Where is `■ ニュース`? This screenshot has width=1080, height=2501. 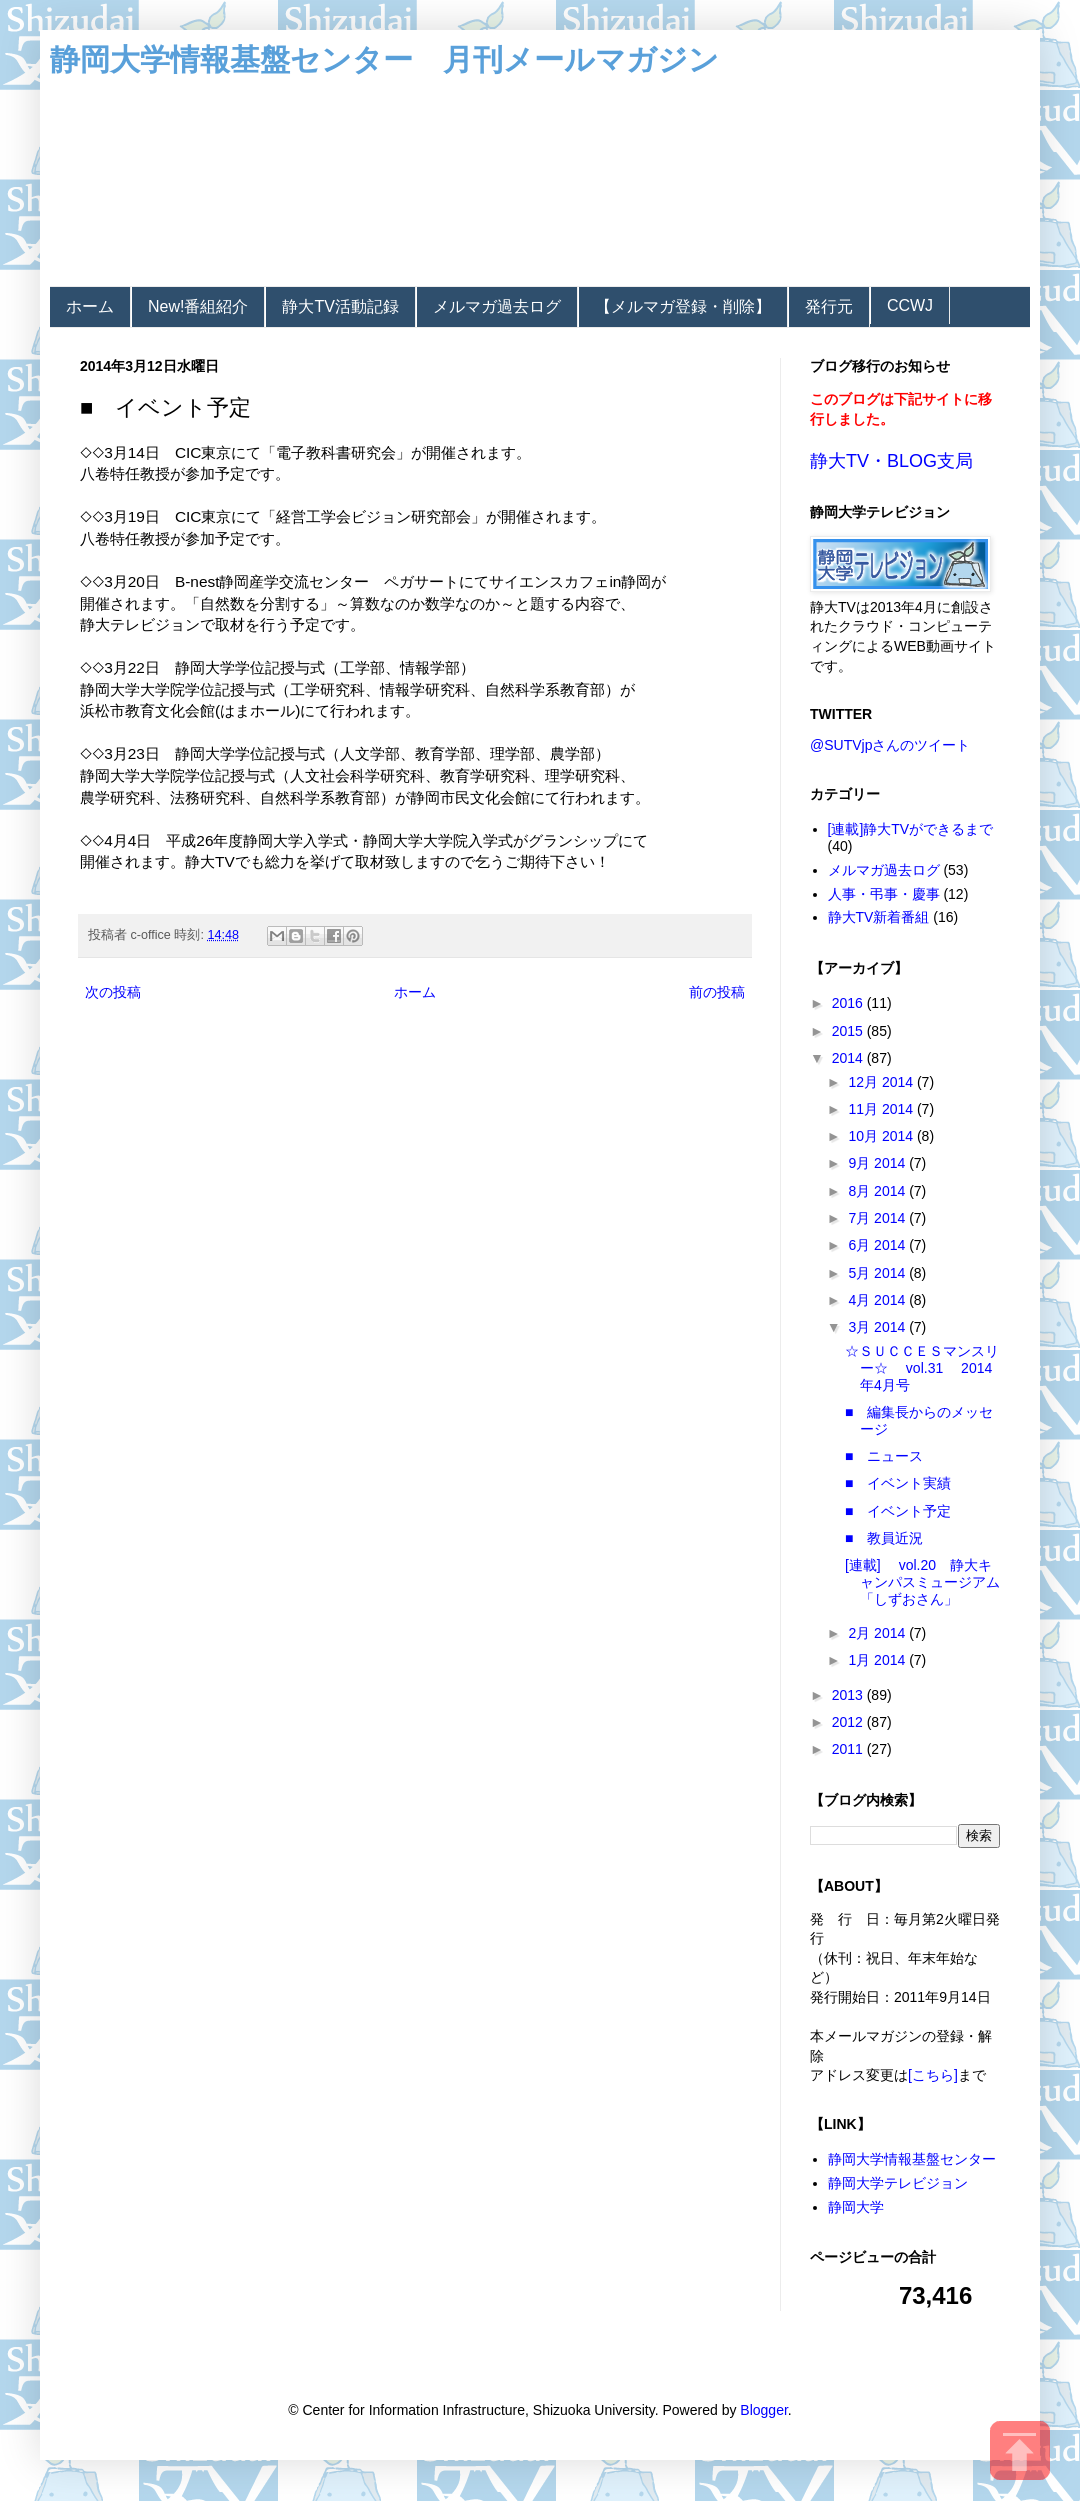 ■ ニュース is located at coordinates (884, 1456).